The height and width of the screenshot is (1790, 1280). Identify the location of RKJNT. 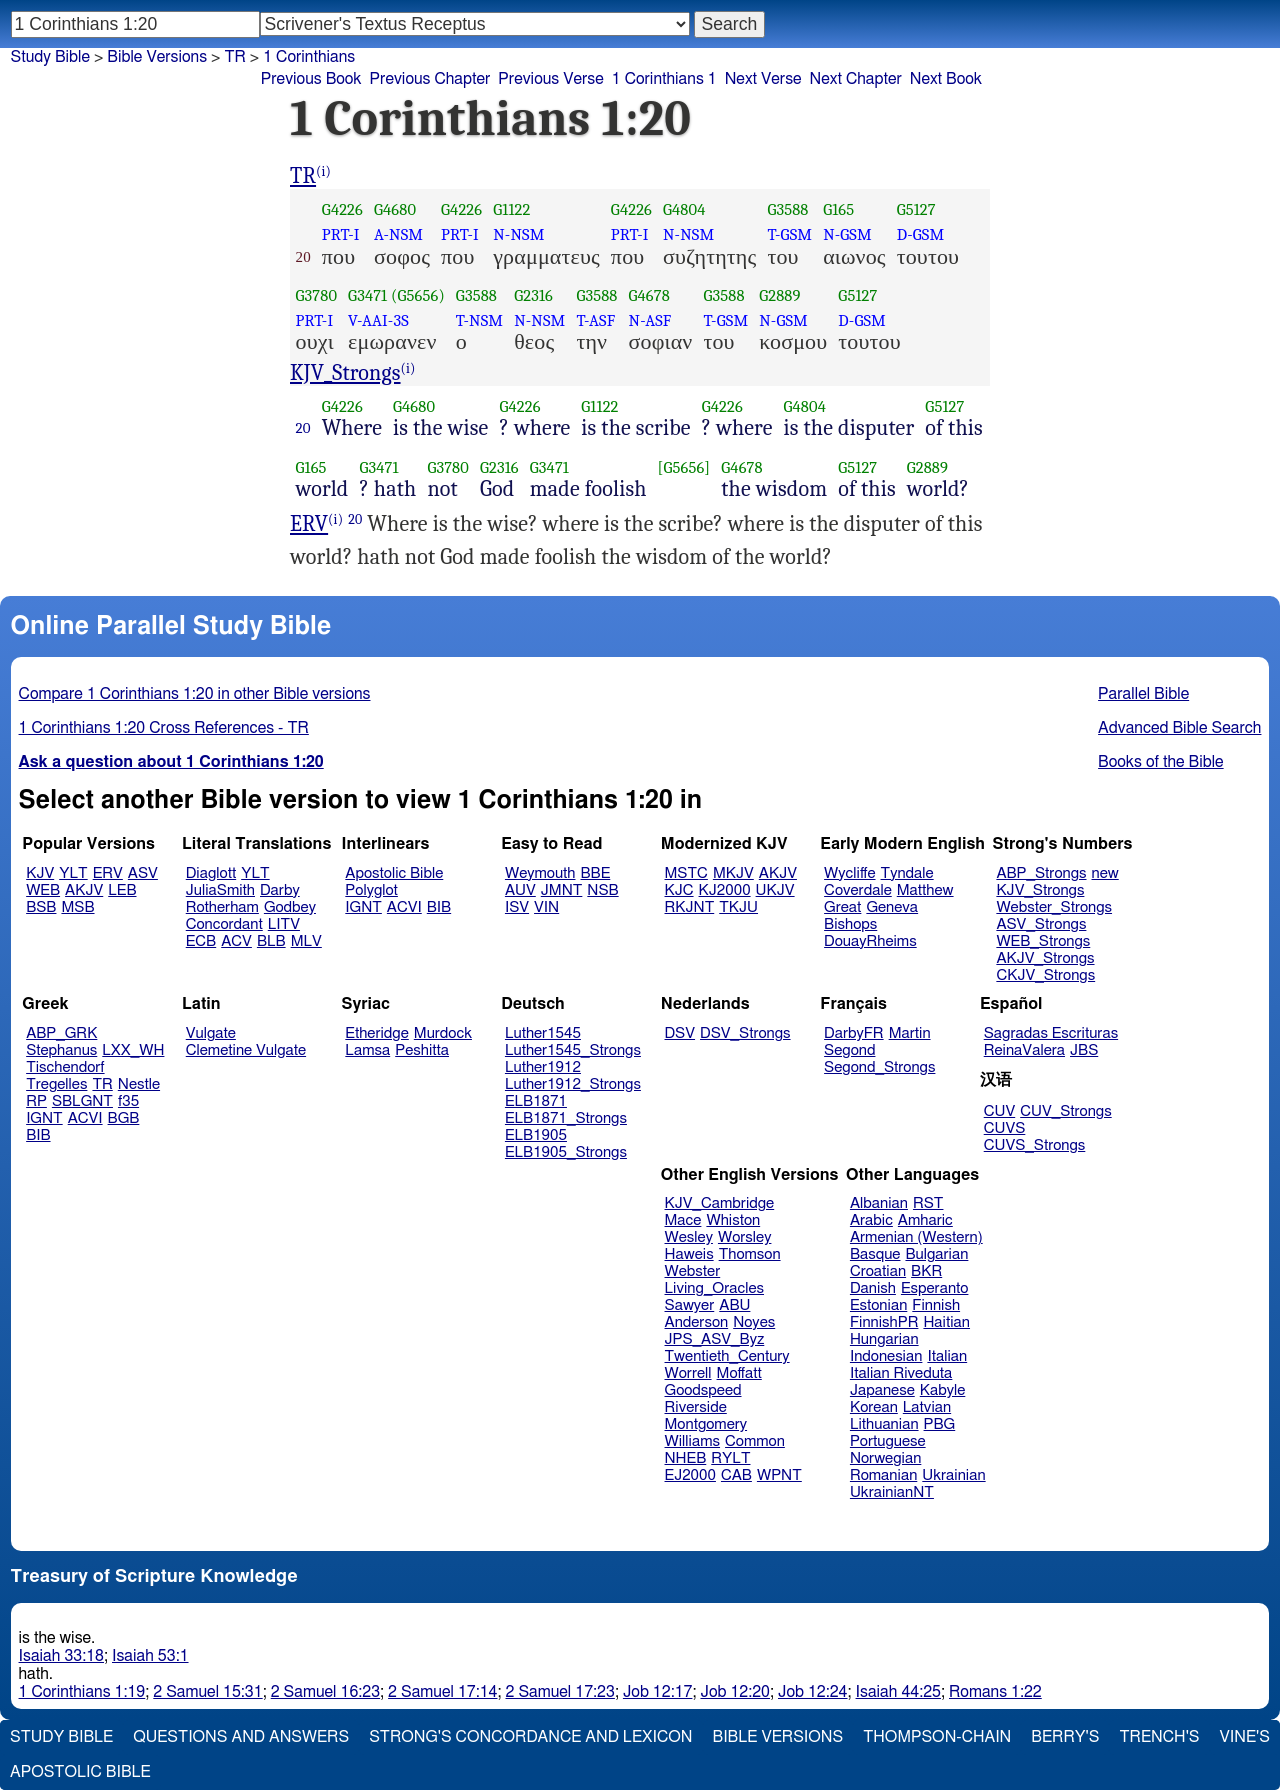
(690, 907).